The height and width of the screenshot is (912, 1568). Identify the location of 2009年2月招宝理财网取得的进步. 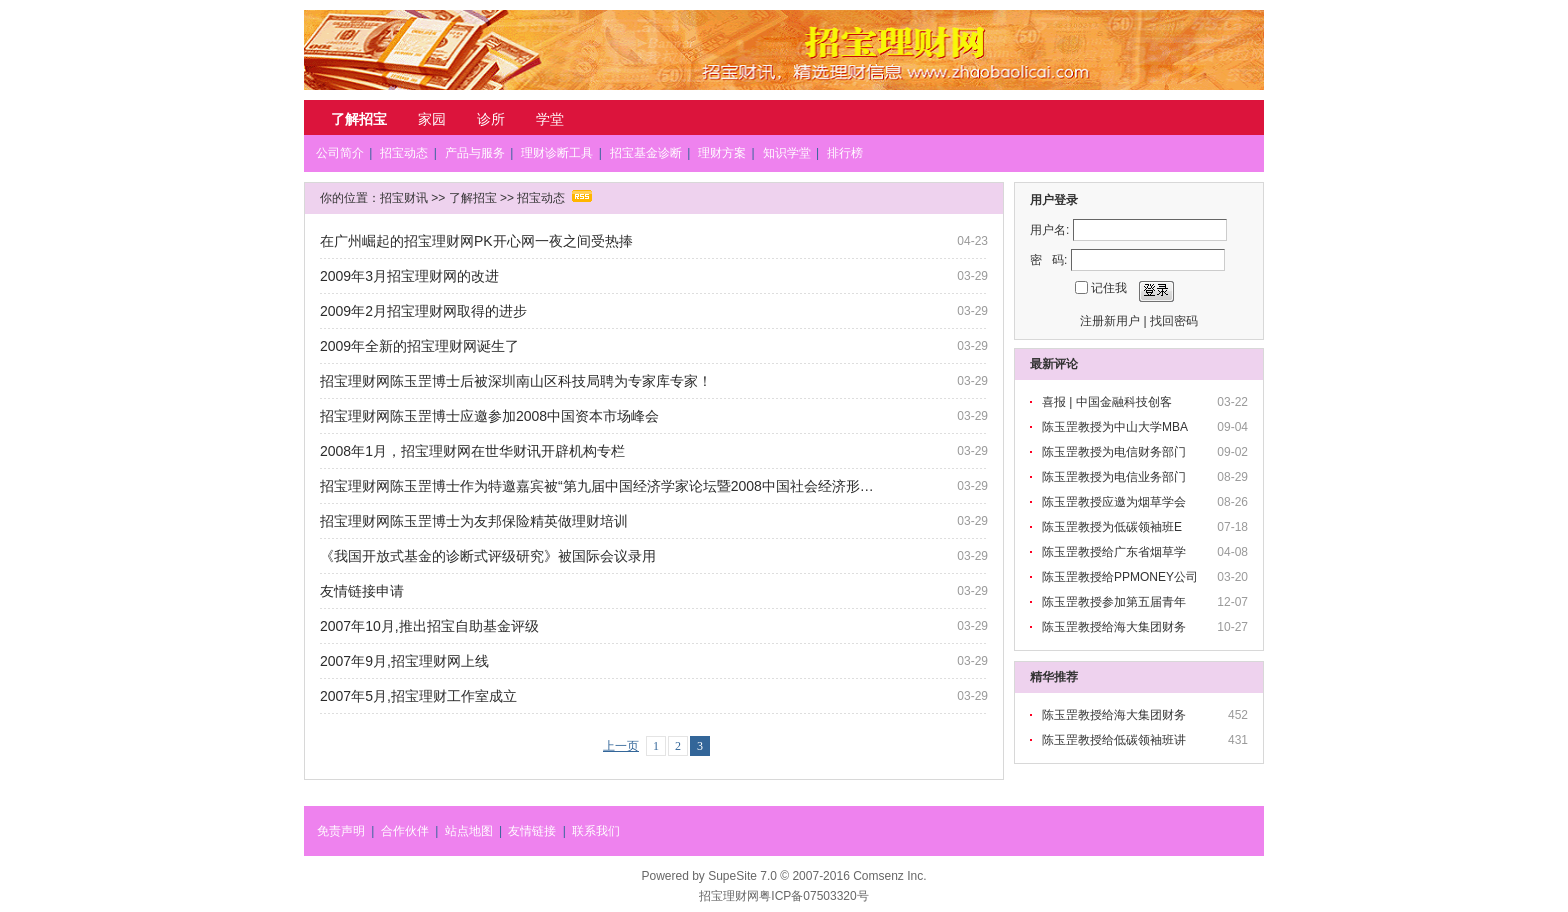
(423, 311).